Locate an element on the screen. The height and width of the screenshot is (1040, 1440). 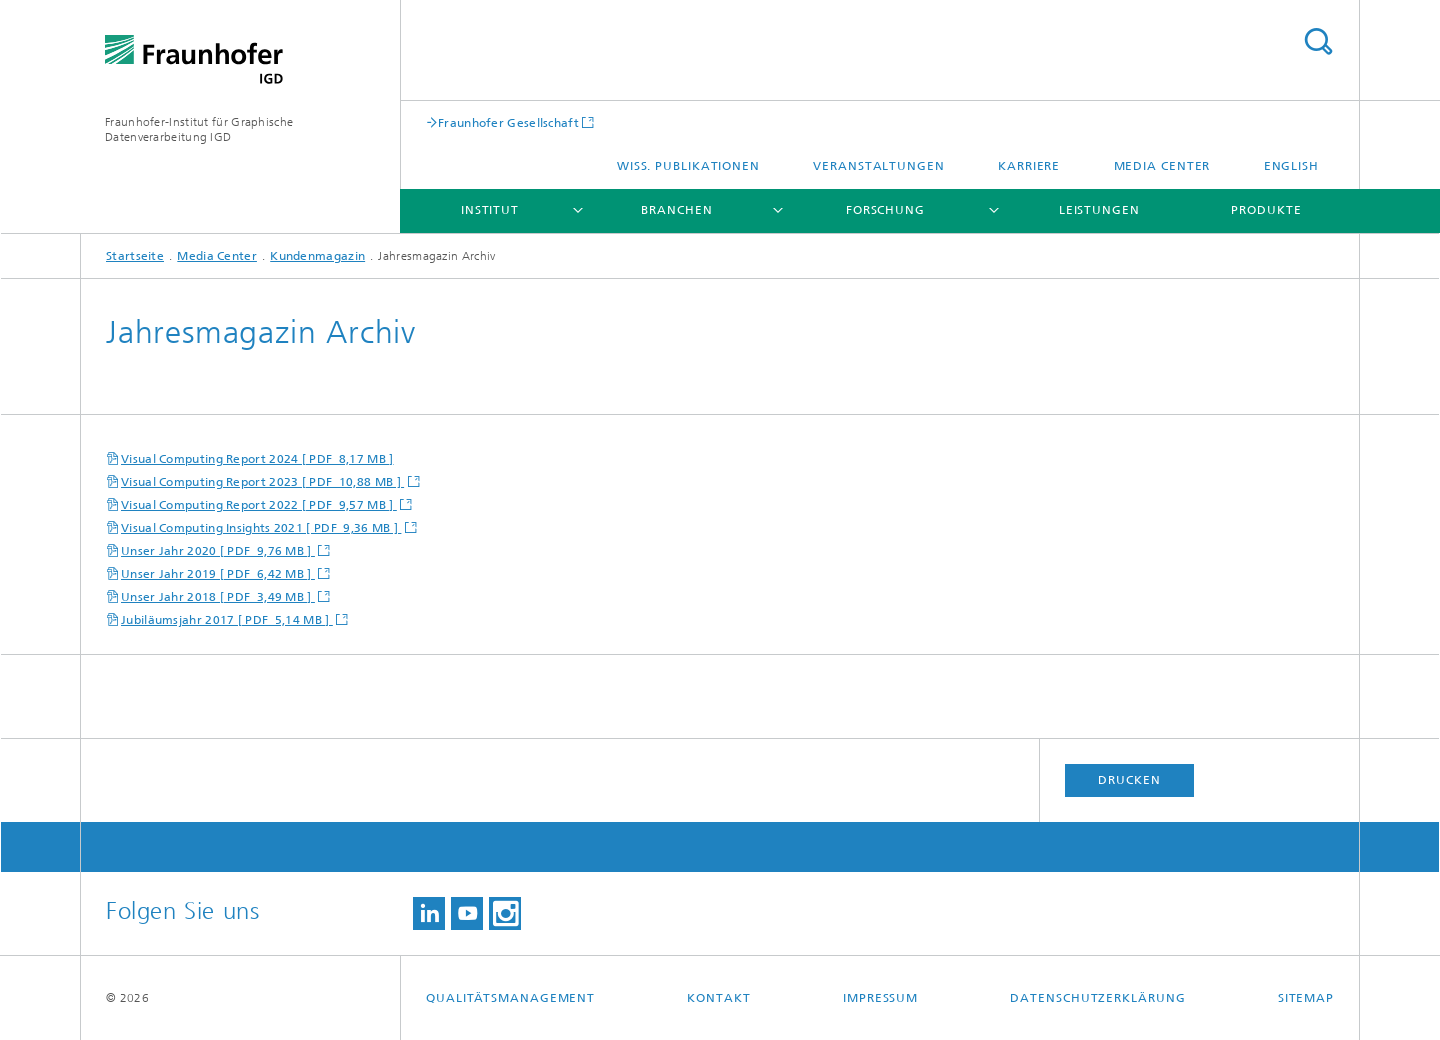
Unser Jahr 2018 [ PDF 3,49 MB ] is located at coordinates (218, 597).